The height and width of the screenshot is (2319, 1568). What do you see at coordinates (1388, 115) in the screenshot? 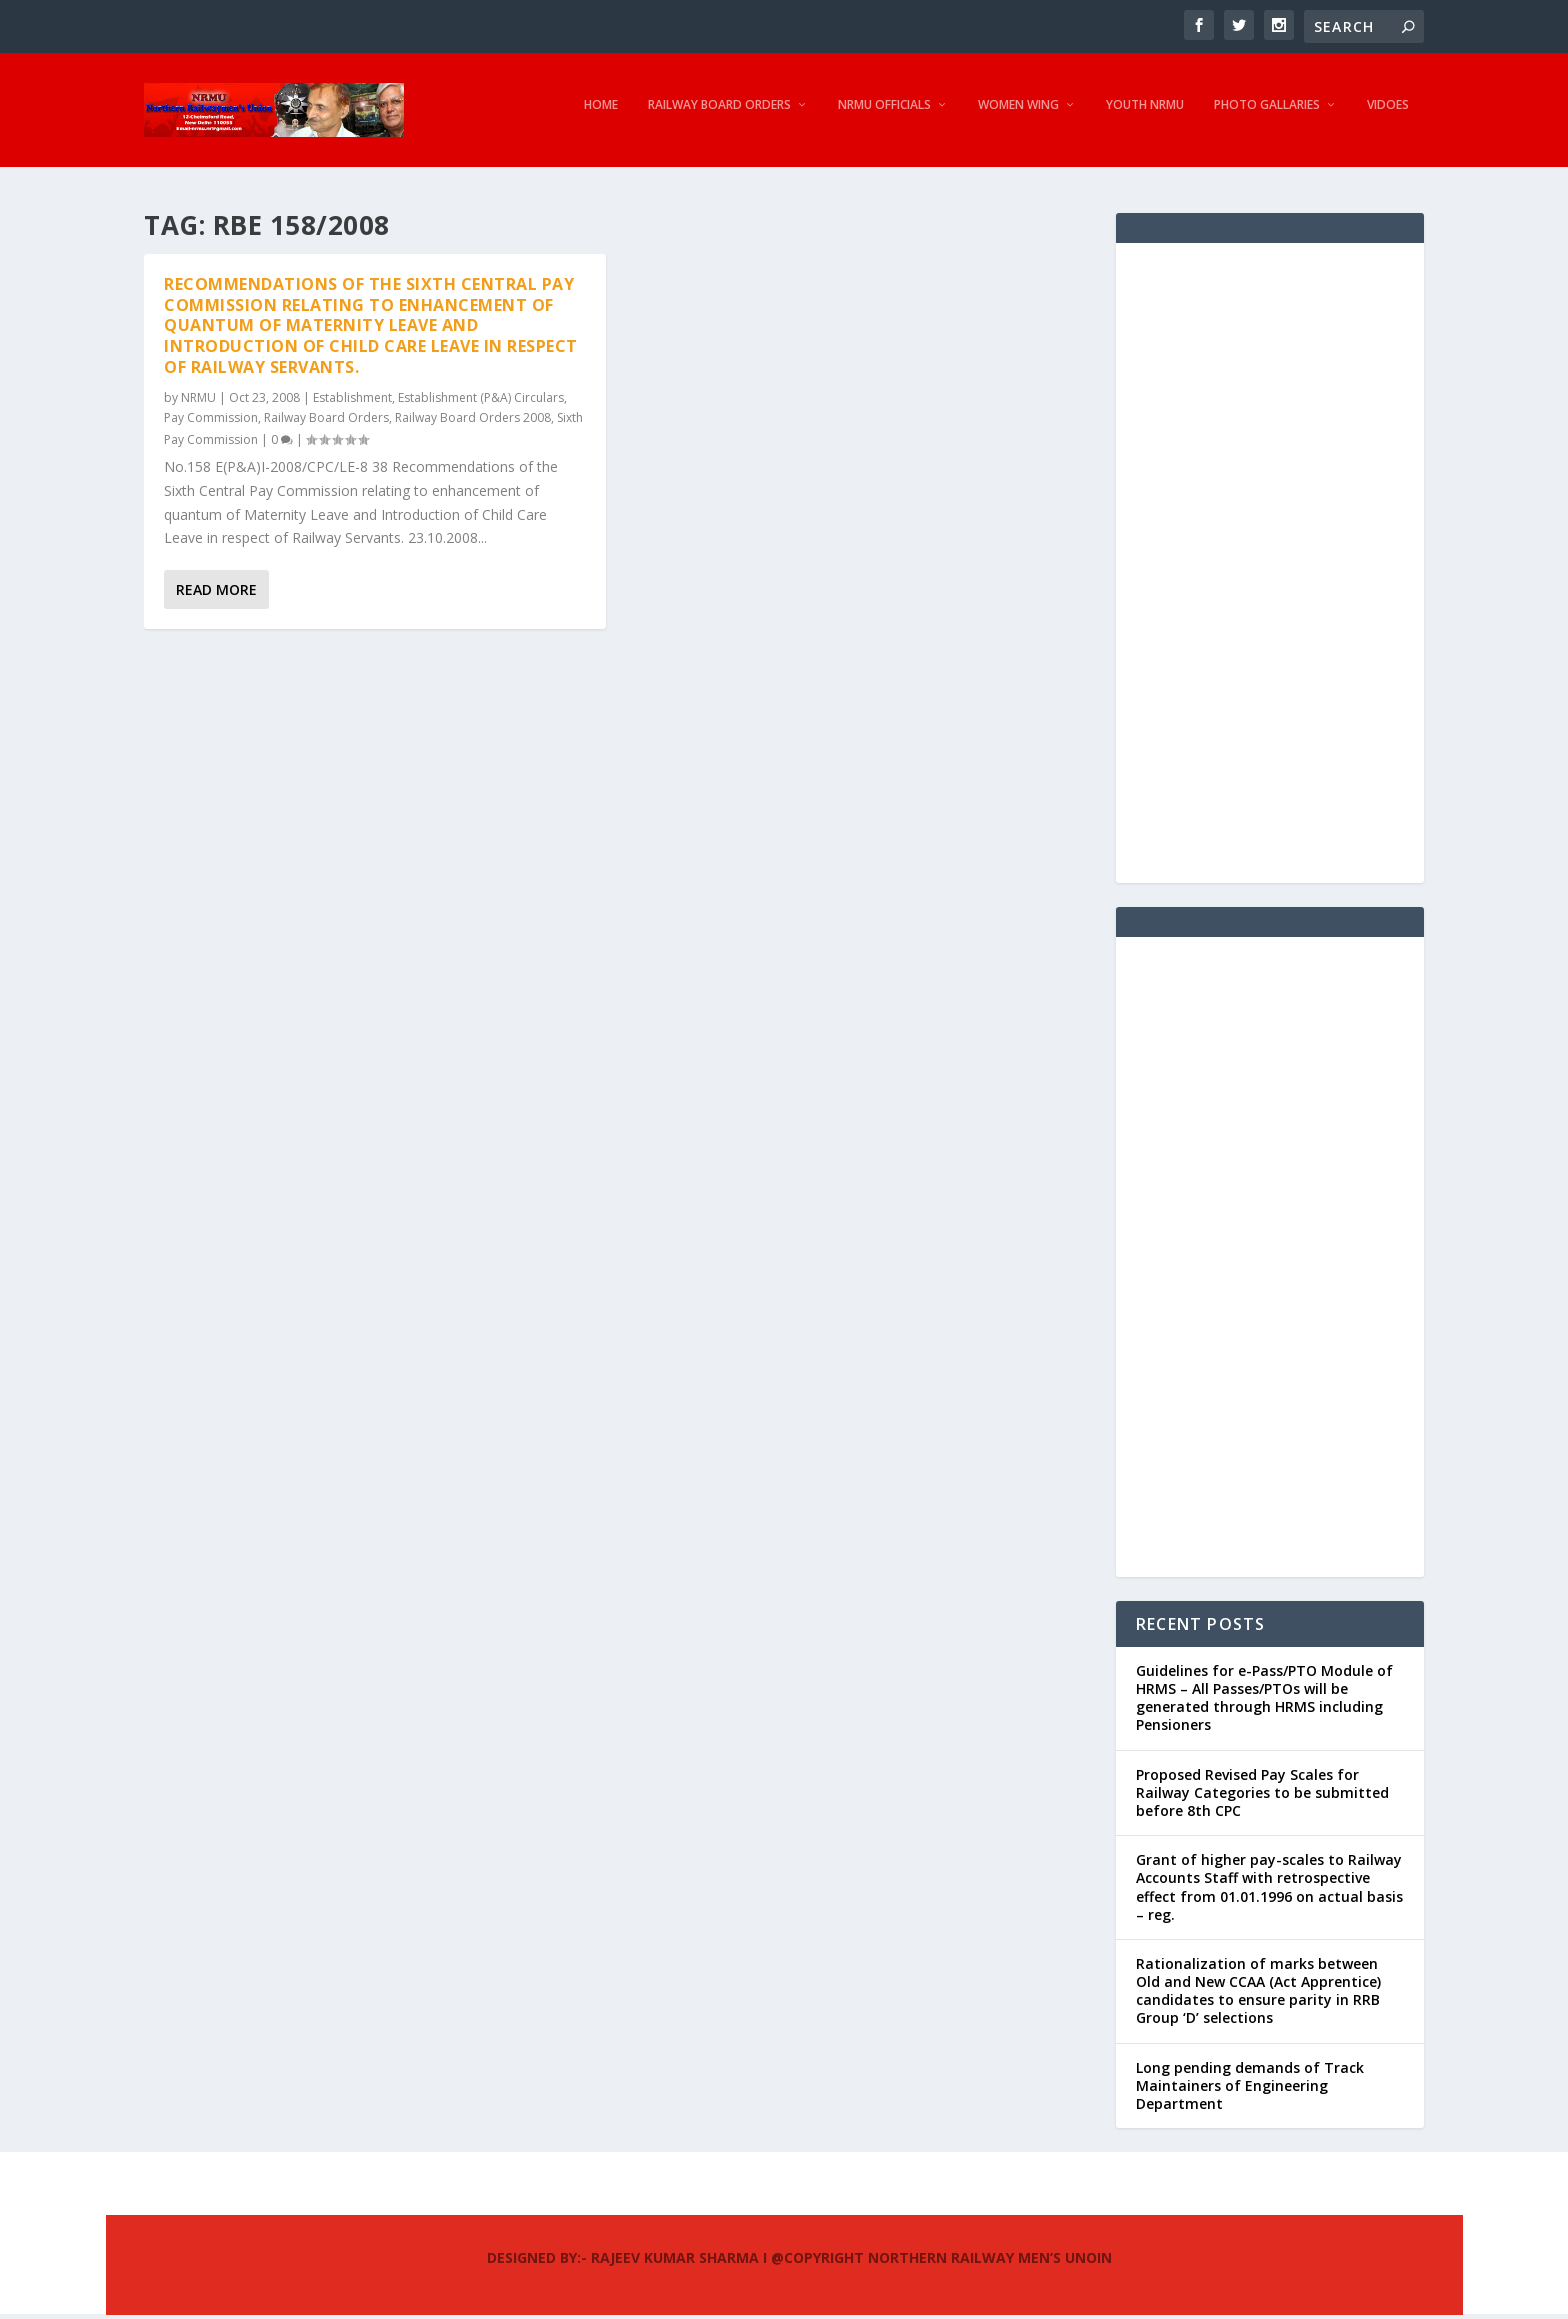
I see `Vidoes` at bounding box center [1388, 115].